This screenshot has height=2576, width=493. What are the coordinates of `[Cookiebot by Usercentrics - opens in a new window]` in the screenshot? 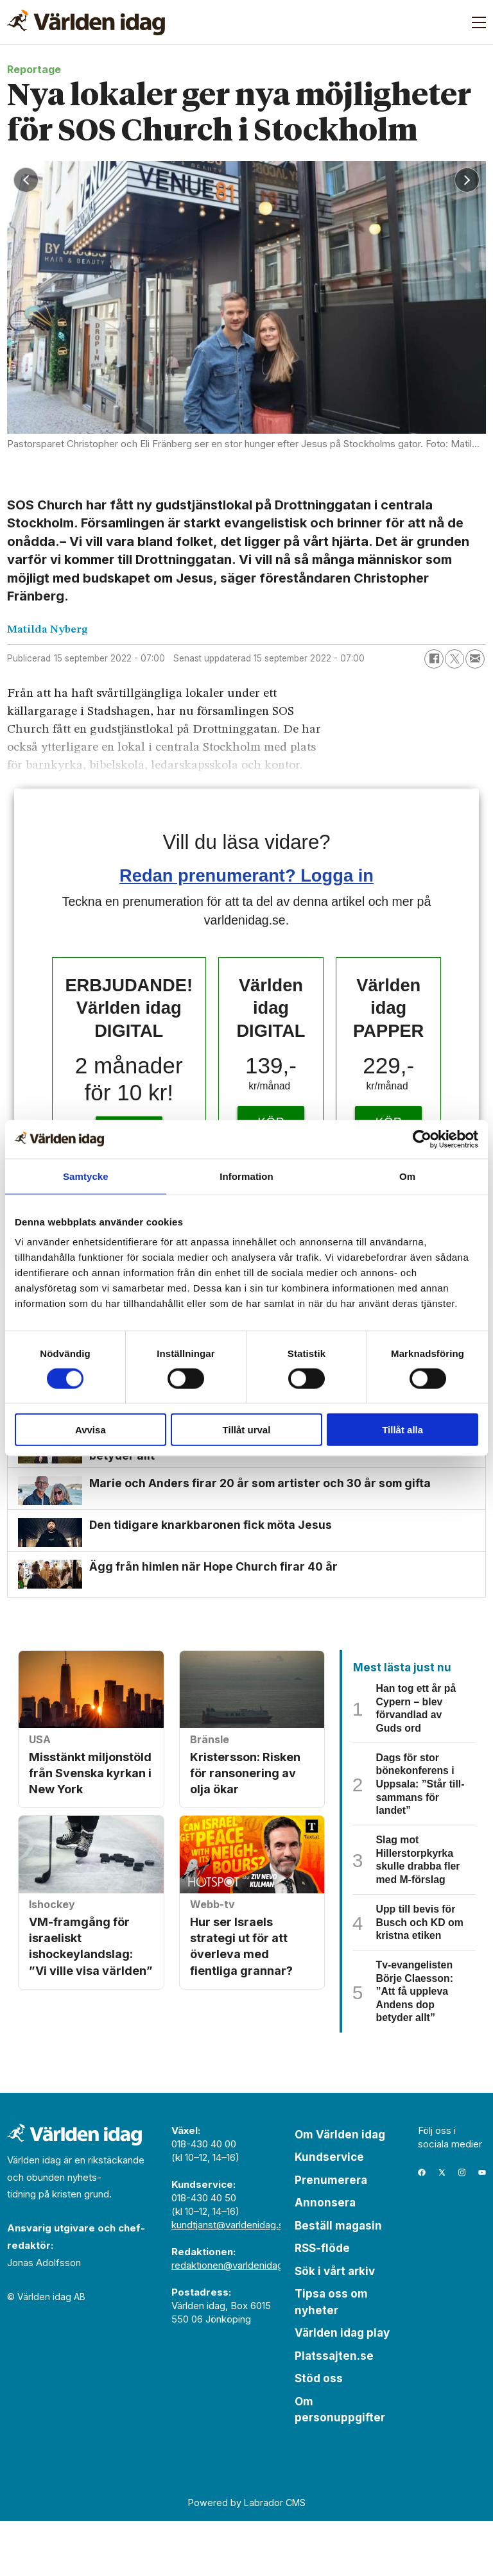 It's located at (422, 1138).